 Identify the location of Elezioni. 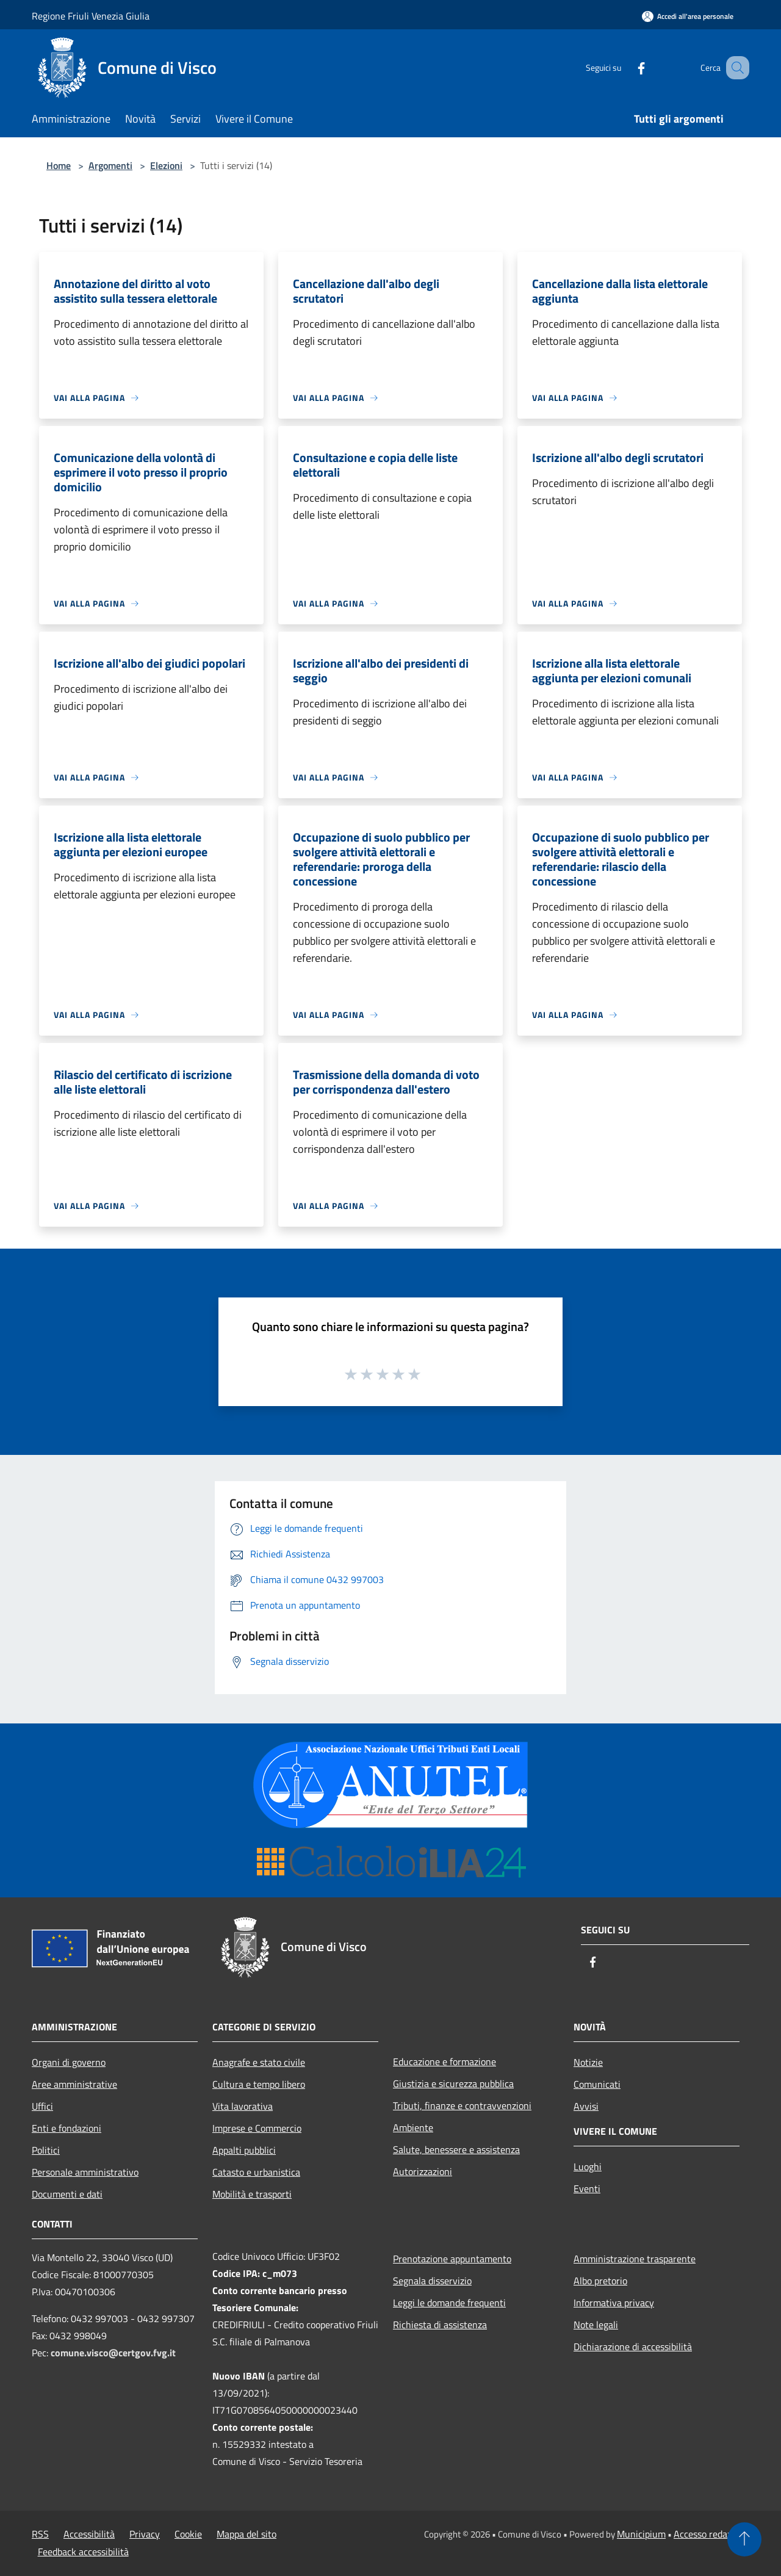
(166, 165).